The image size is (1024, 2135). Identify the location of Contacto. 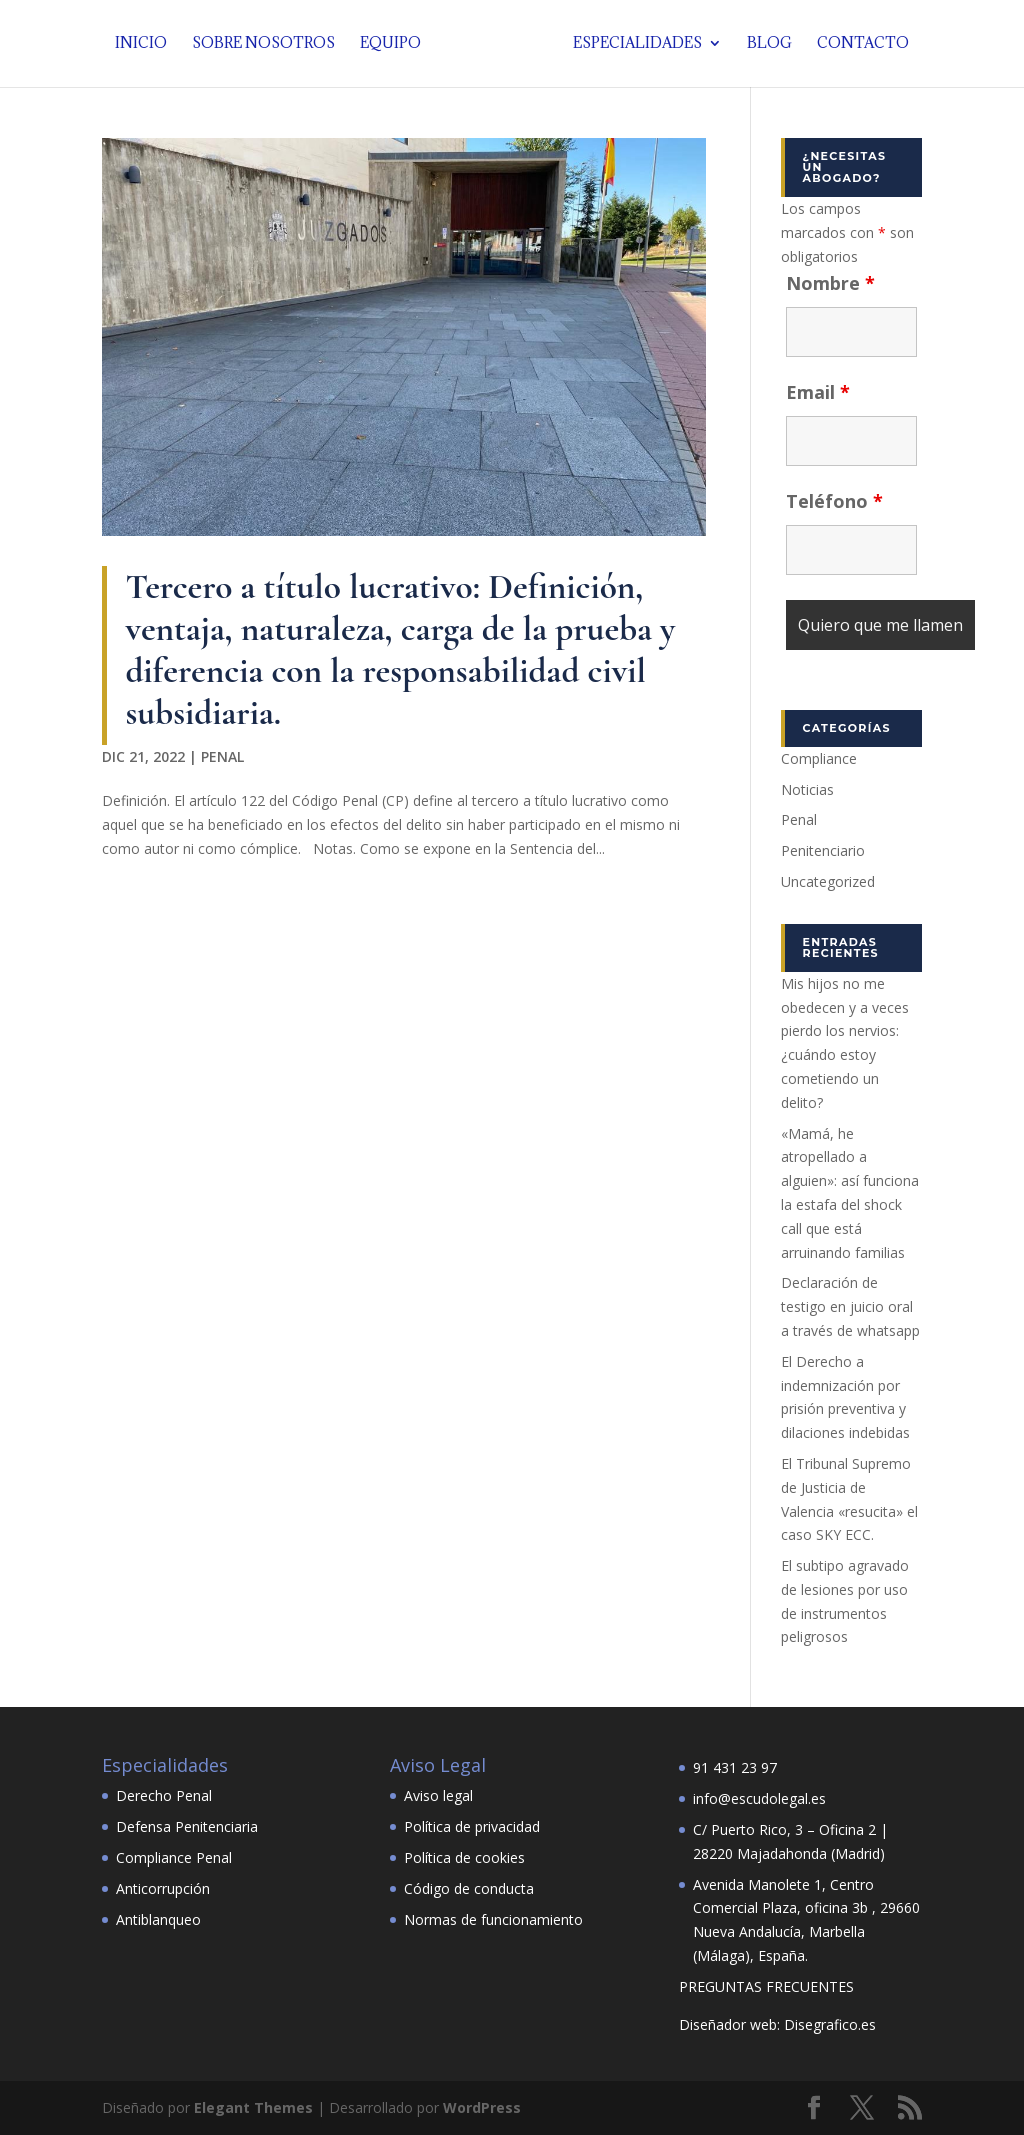
(858, 45).